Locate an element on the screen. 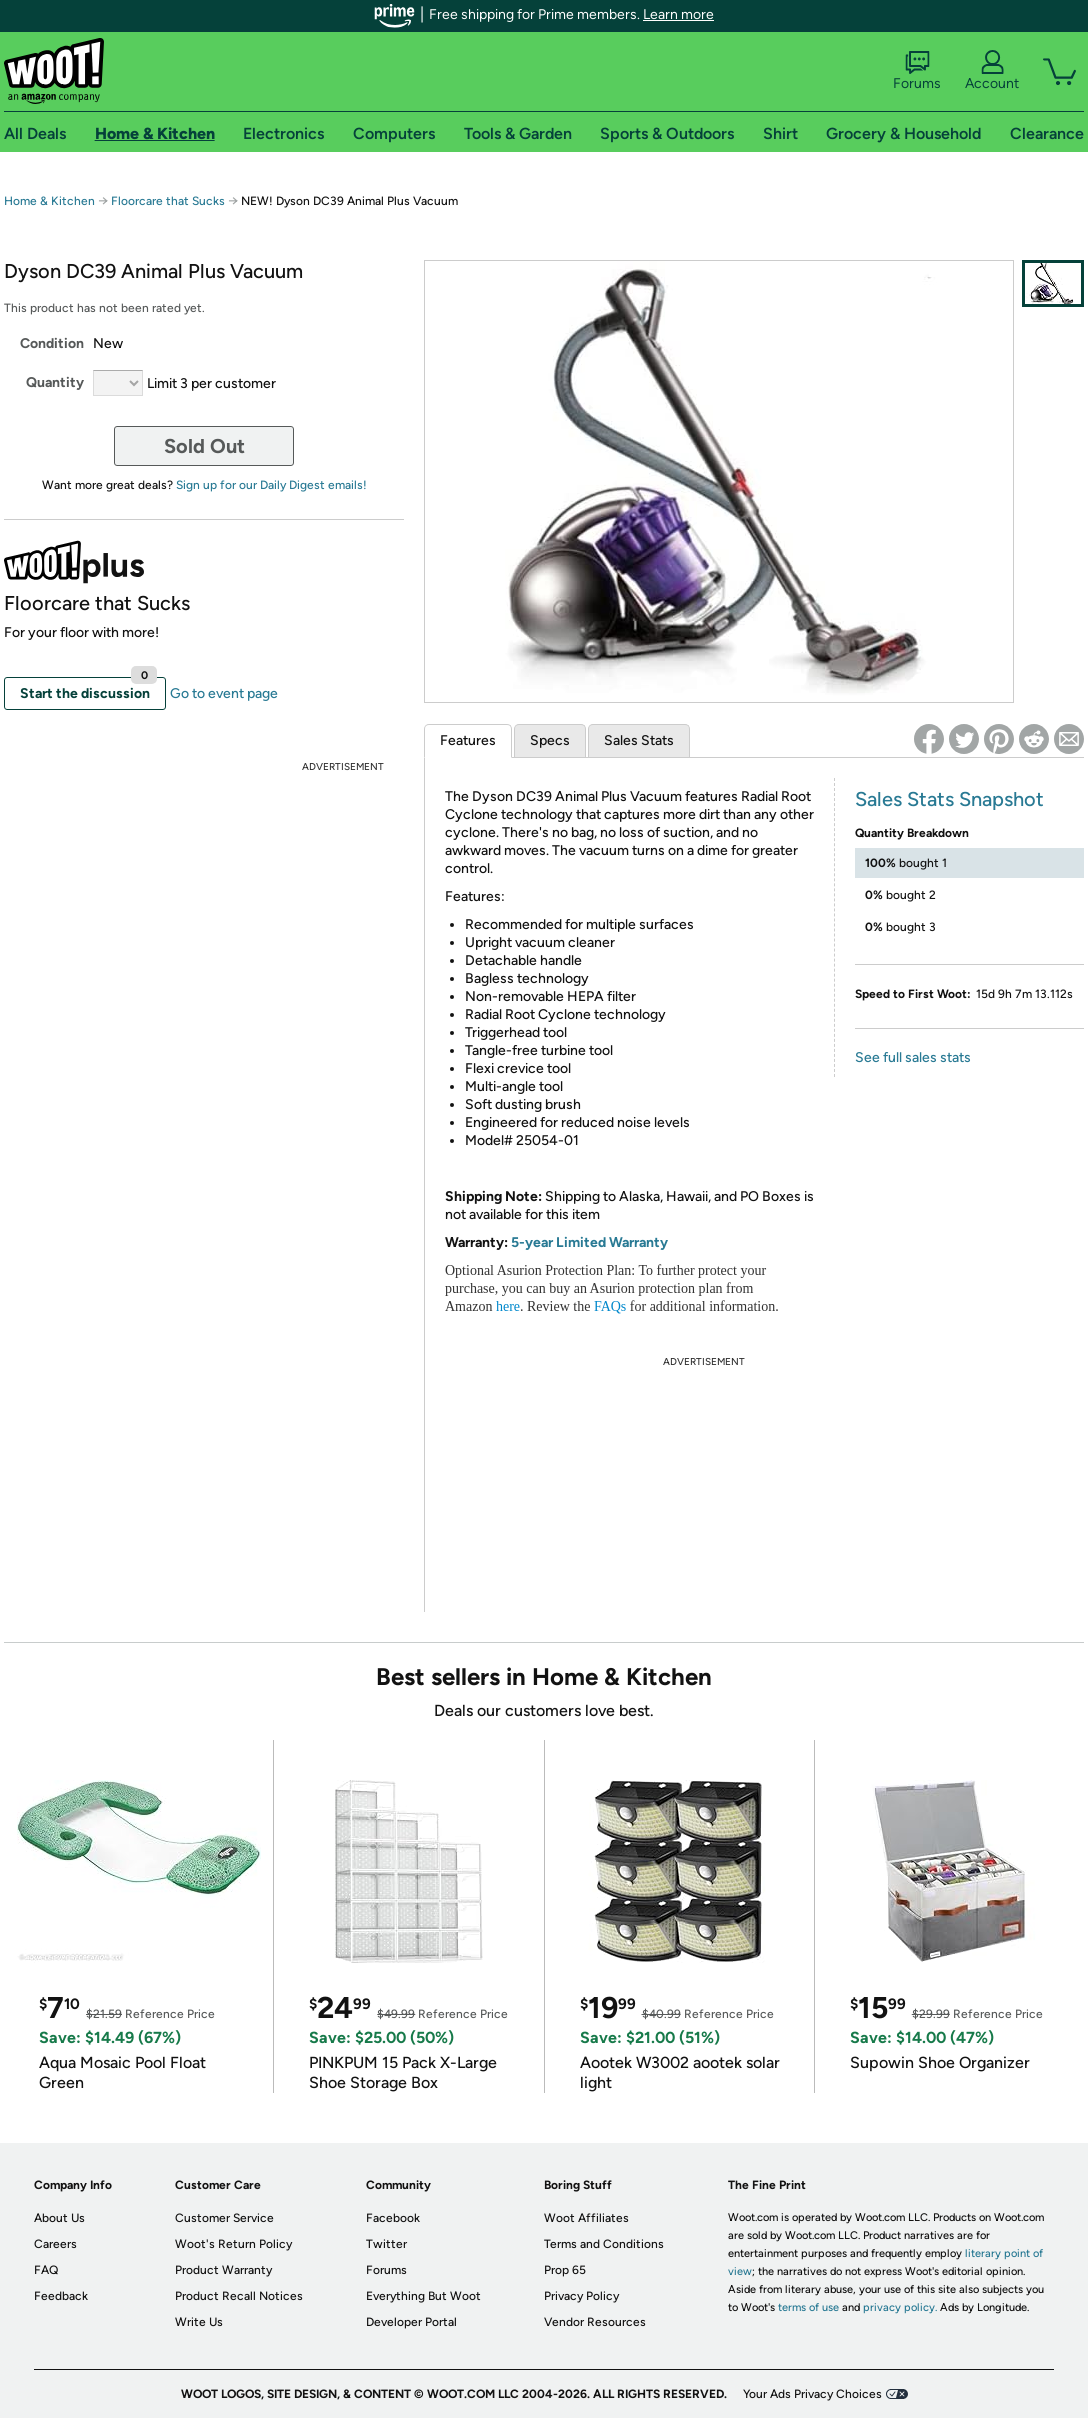  5-year Limited Warranty is located at coordinates (589, 1242).